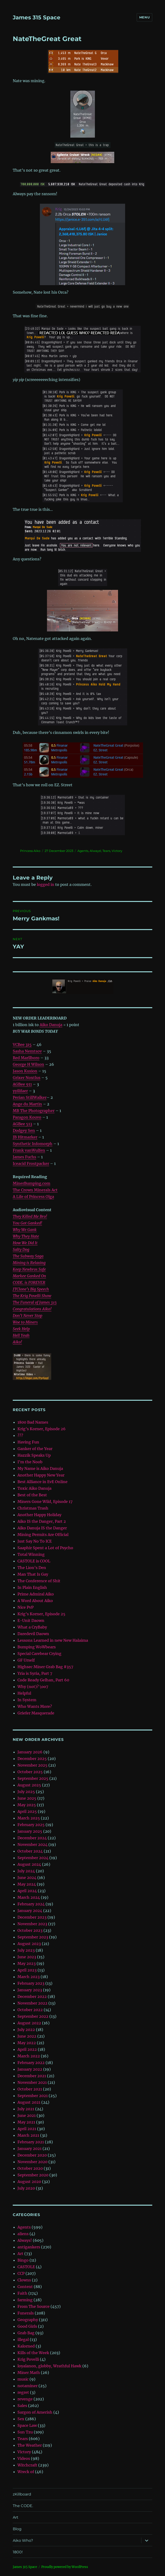  I want to click on Perian StillWalker, so click(30, 1097).